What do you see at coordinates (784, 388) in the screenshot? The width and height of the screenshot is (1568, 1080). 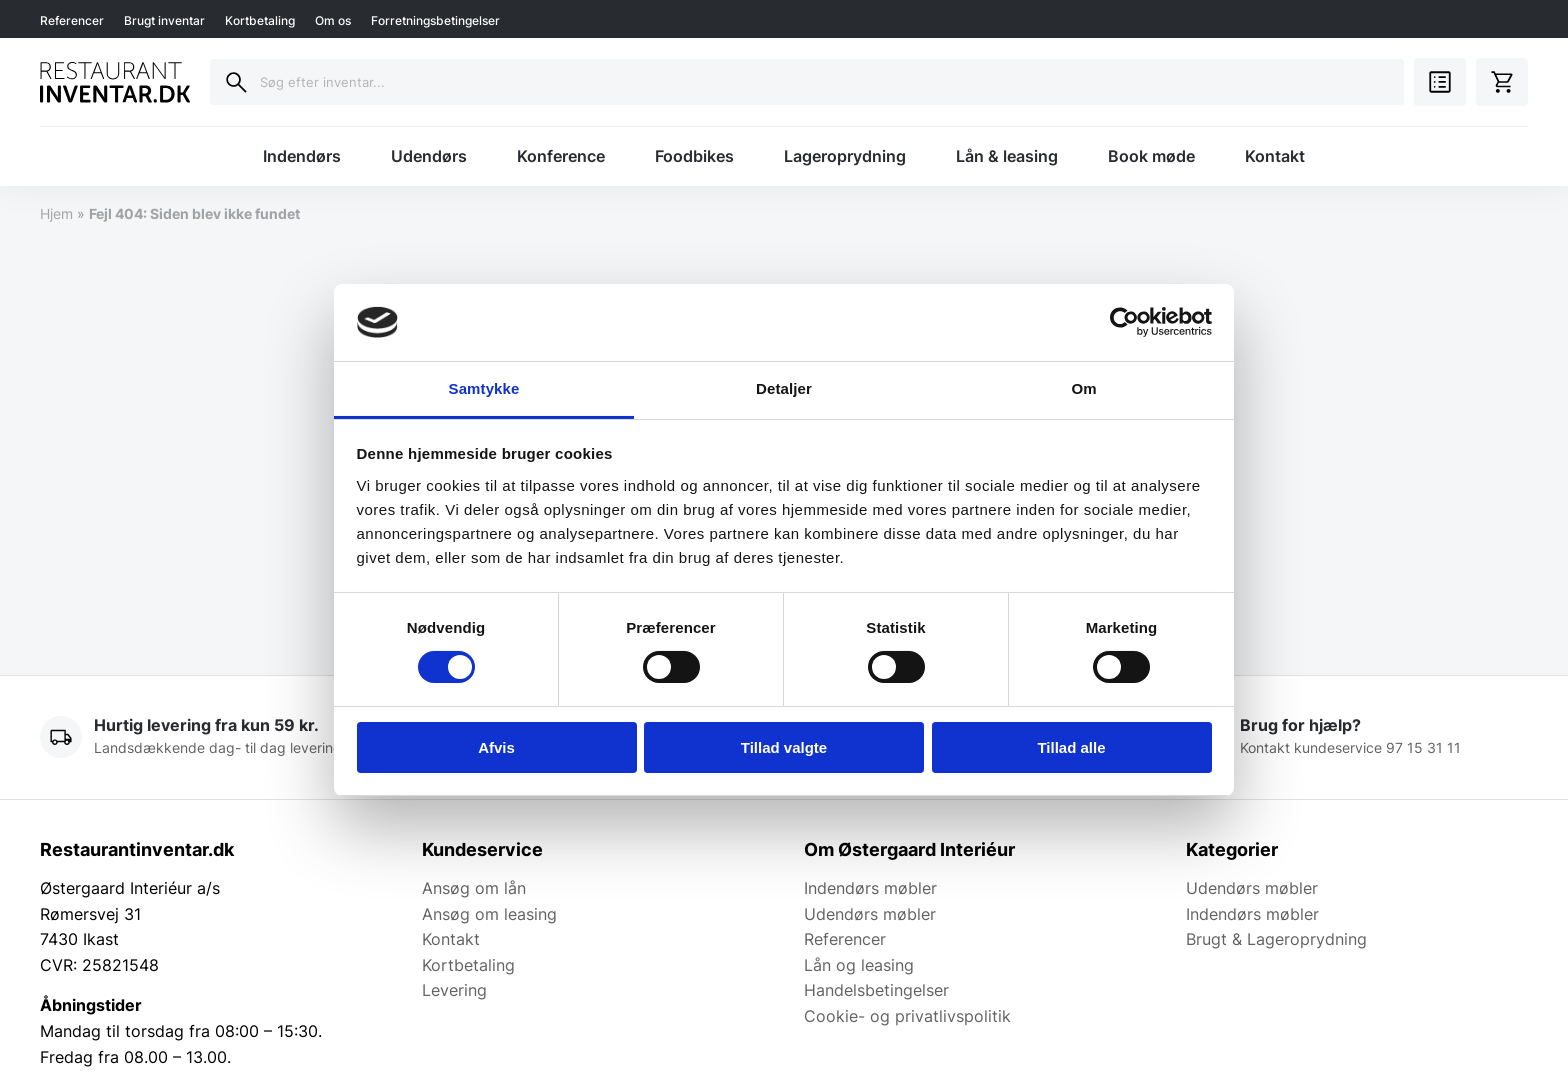 I see `Detaljer [tab]` at bounding box center [784, 388].